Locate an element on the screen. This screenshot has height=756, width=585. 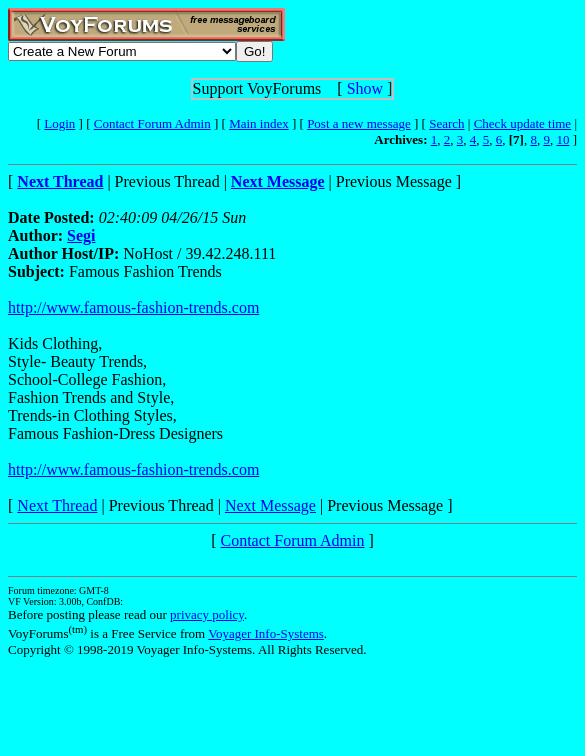
privacy policy is located at coordinates (207, 614).